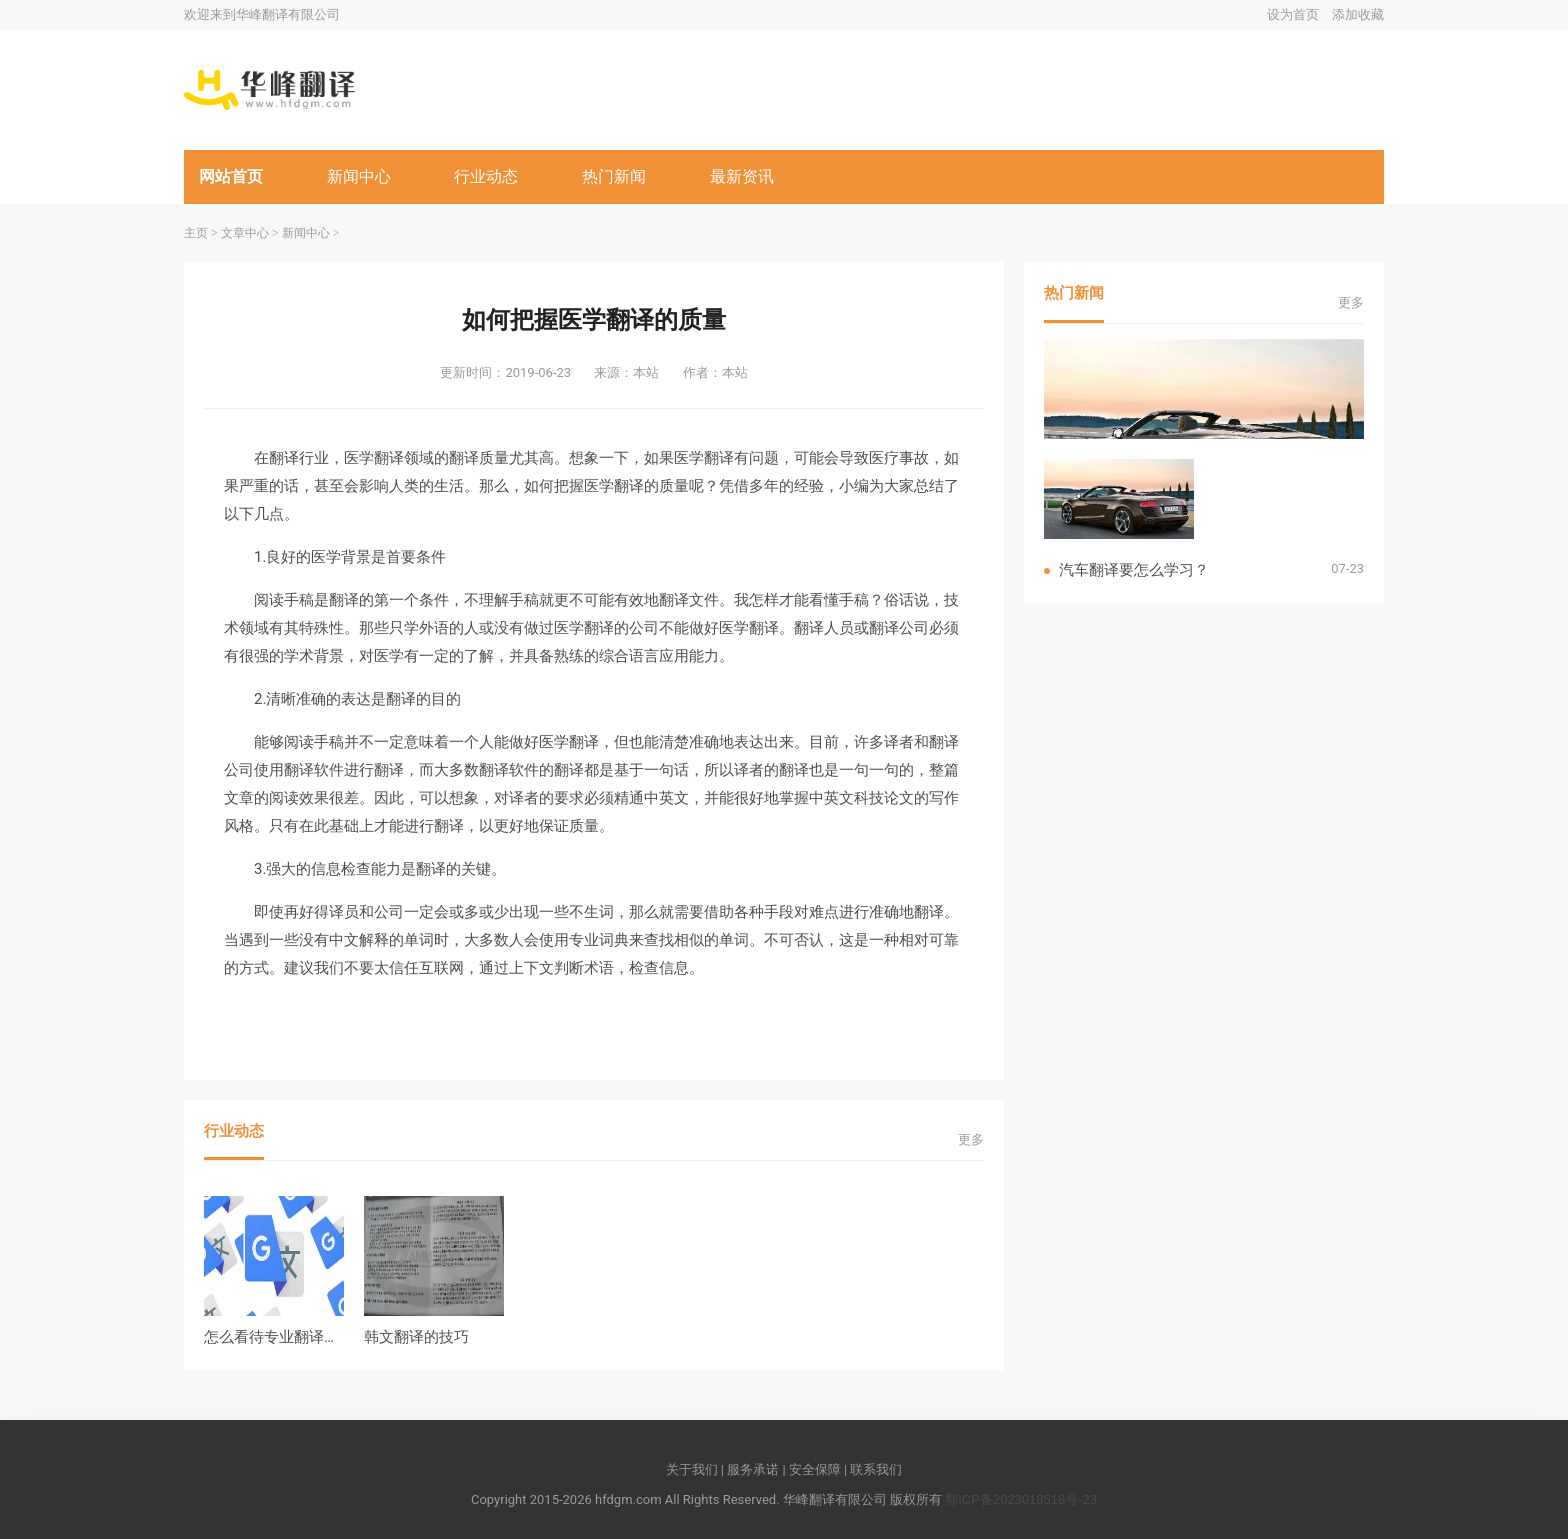 The image size is (1568, 1539). I want to click on 网站首页, so click(231, 176).